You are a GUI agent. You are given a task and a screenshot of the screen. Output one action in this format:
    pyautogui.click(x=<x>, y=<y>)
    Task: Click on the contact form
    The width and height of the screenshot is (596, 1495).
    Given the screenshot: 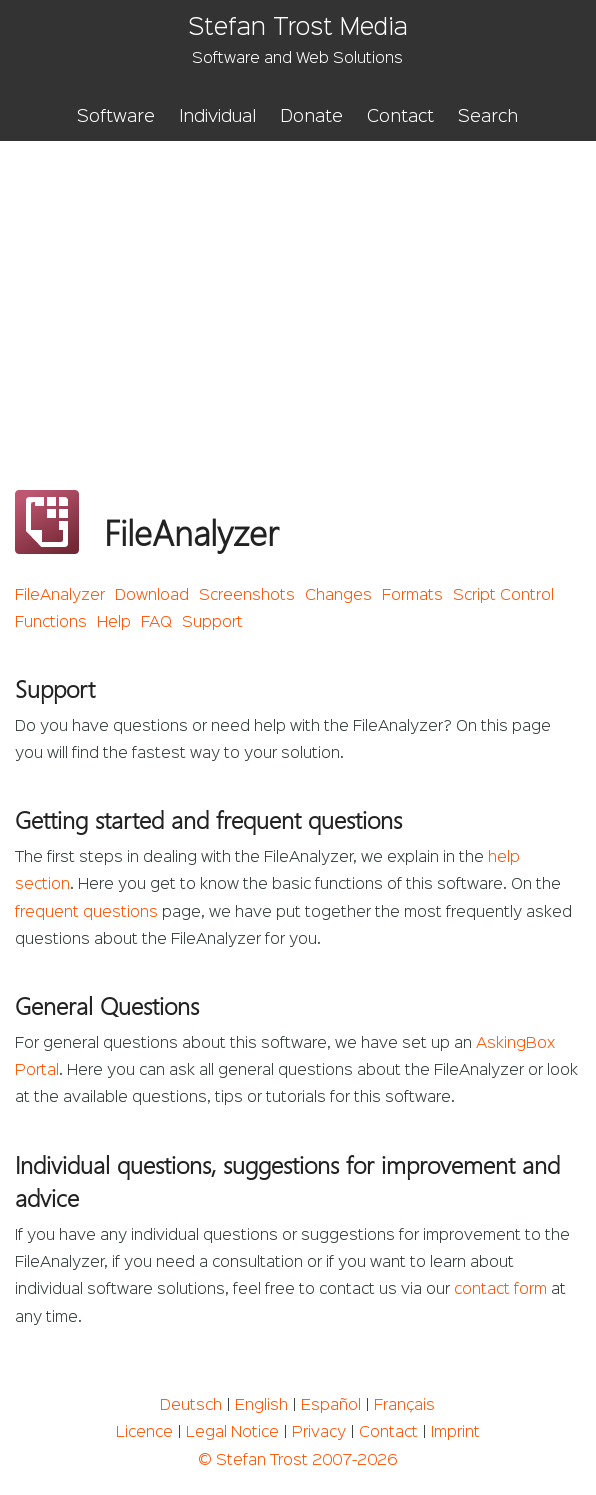 What is the action you would take?
    pyautogui.click(x=500, y=1290)
    